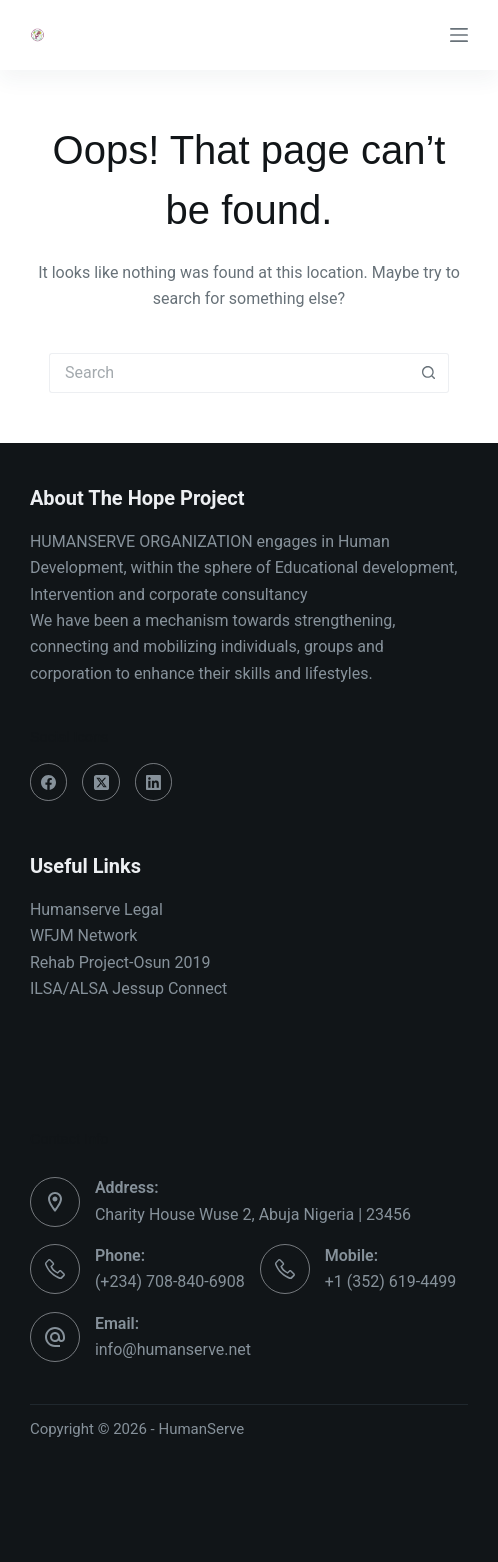 This screenshot has height=1562, width=498. What do you see at coordinates (49, 782) in the screenshot?
I see `[Facebook]` at bounding box center [49, 782].